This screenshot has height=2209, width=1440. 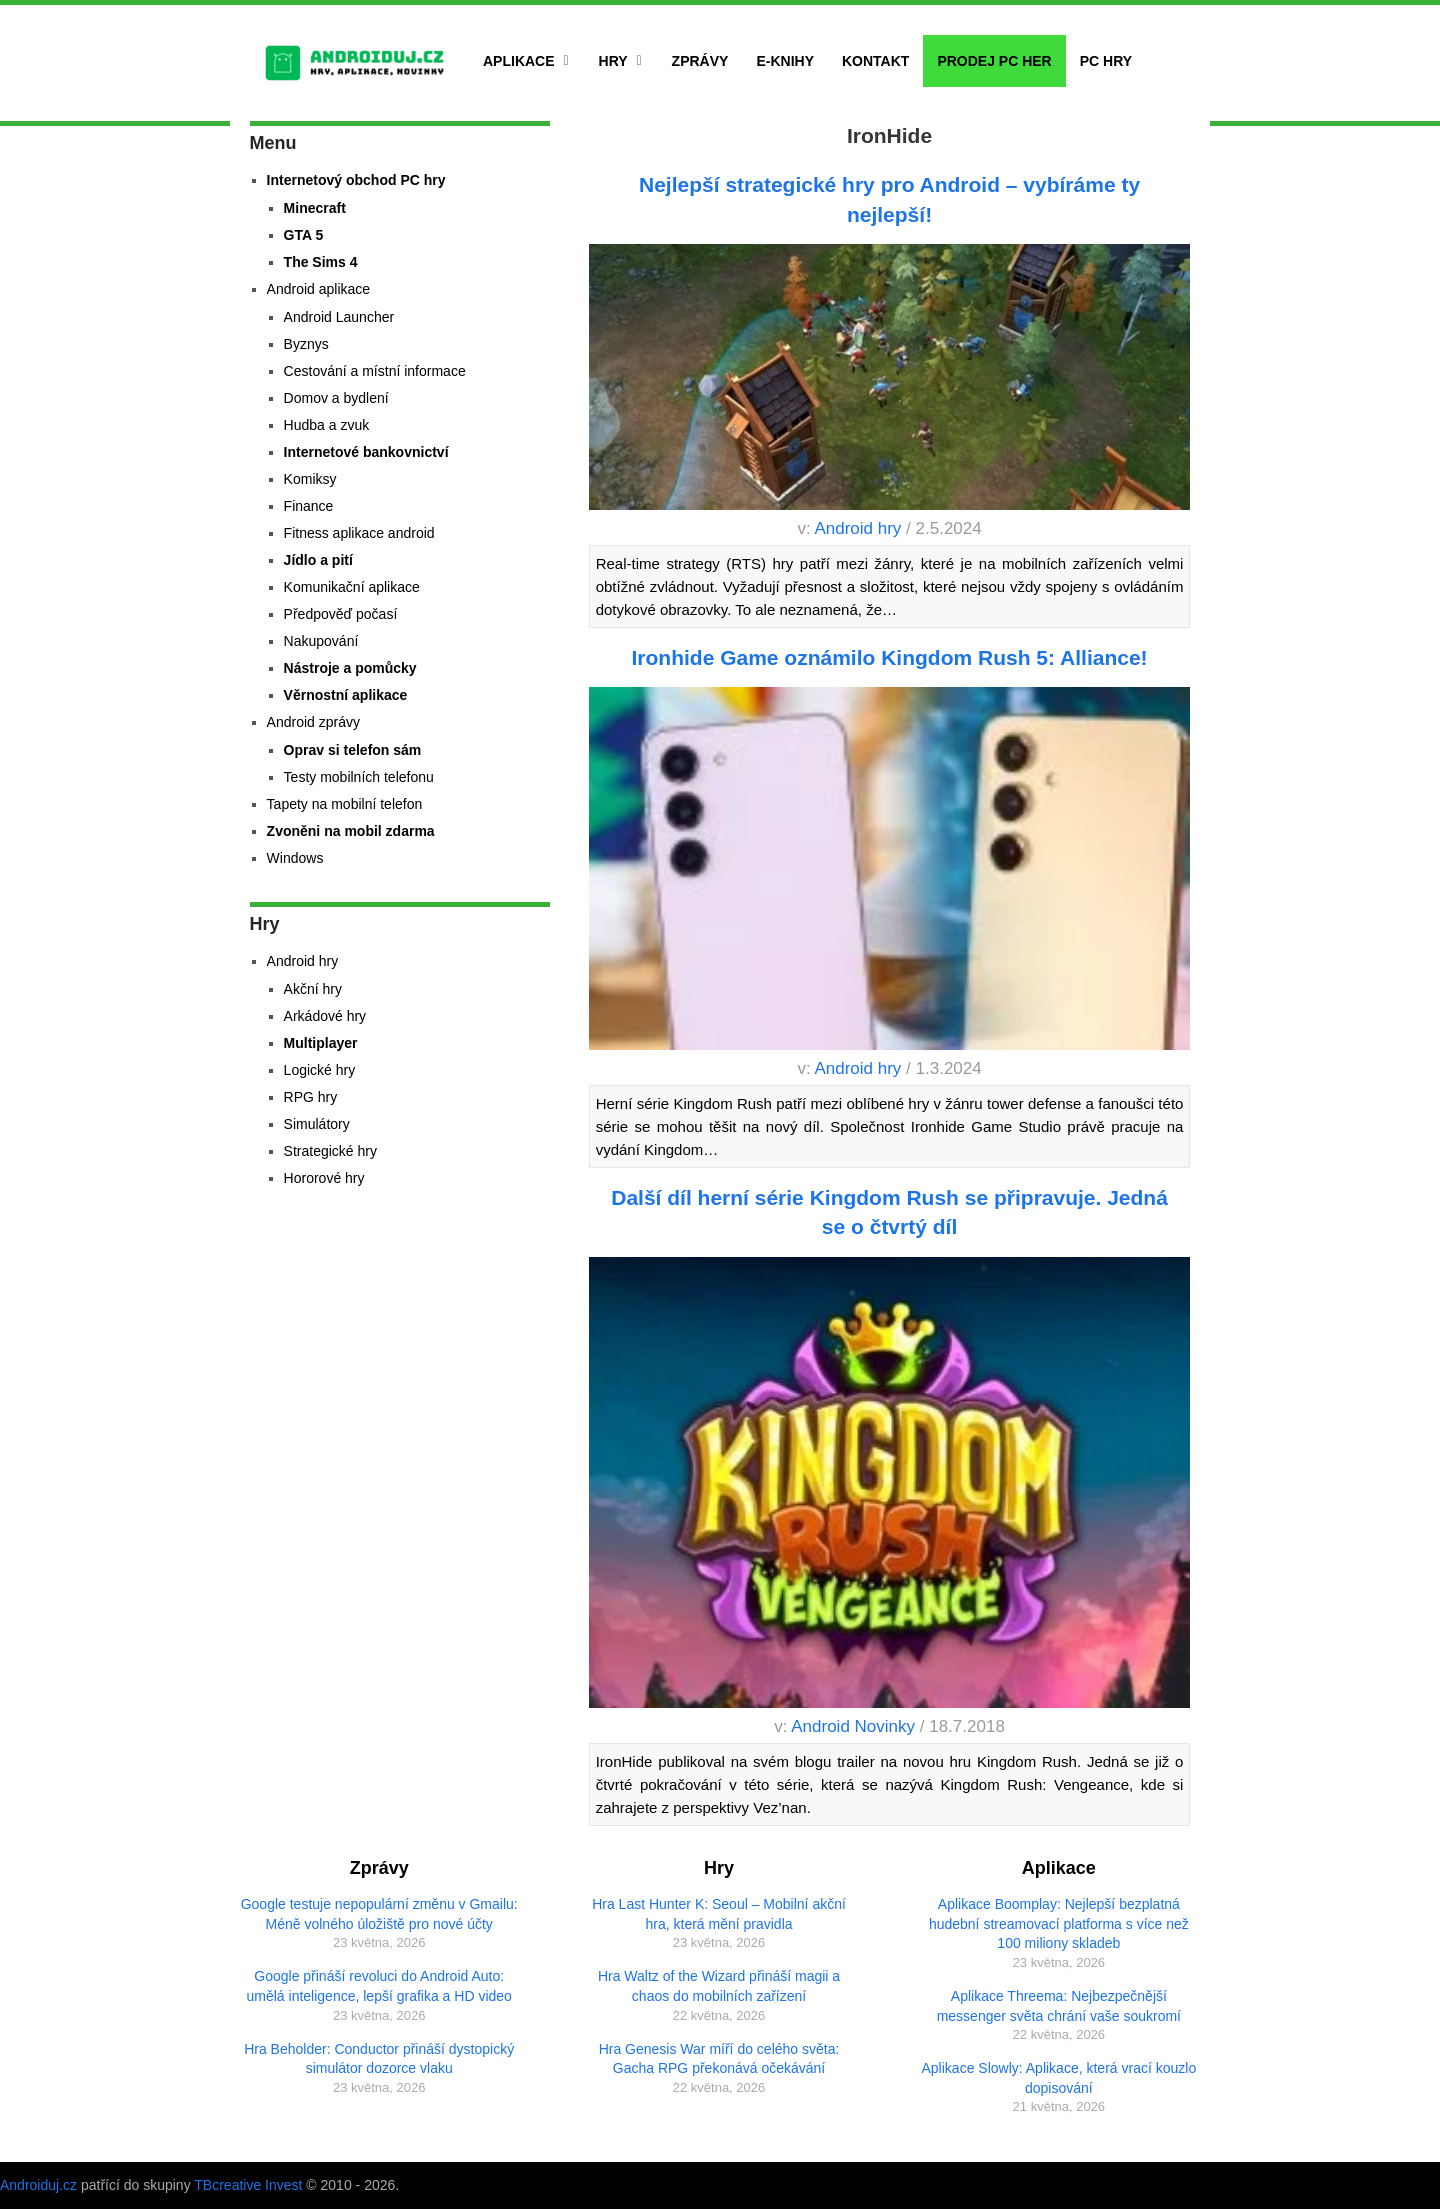 What do you see at coordinates (318, 560) in the screenshot?
I see `Jídlo a pití` at bounding box center [318, 560].